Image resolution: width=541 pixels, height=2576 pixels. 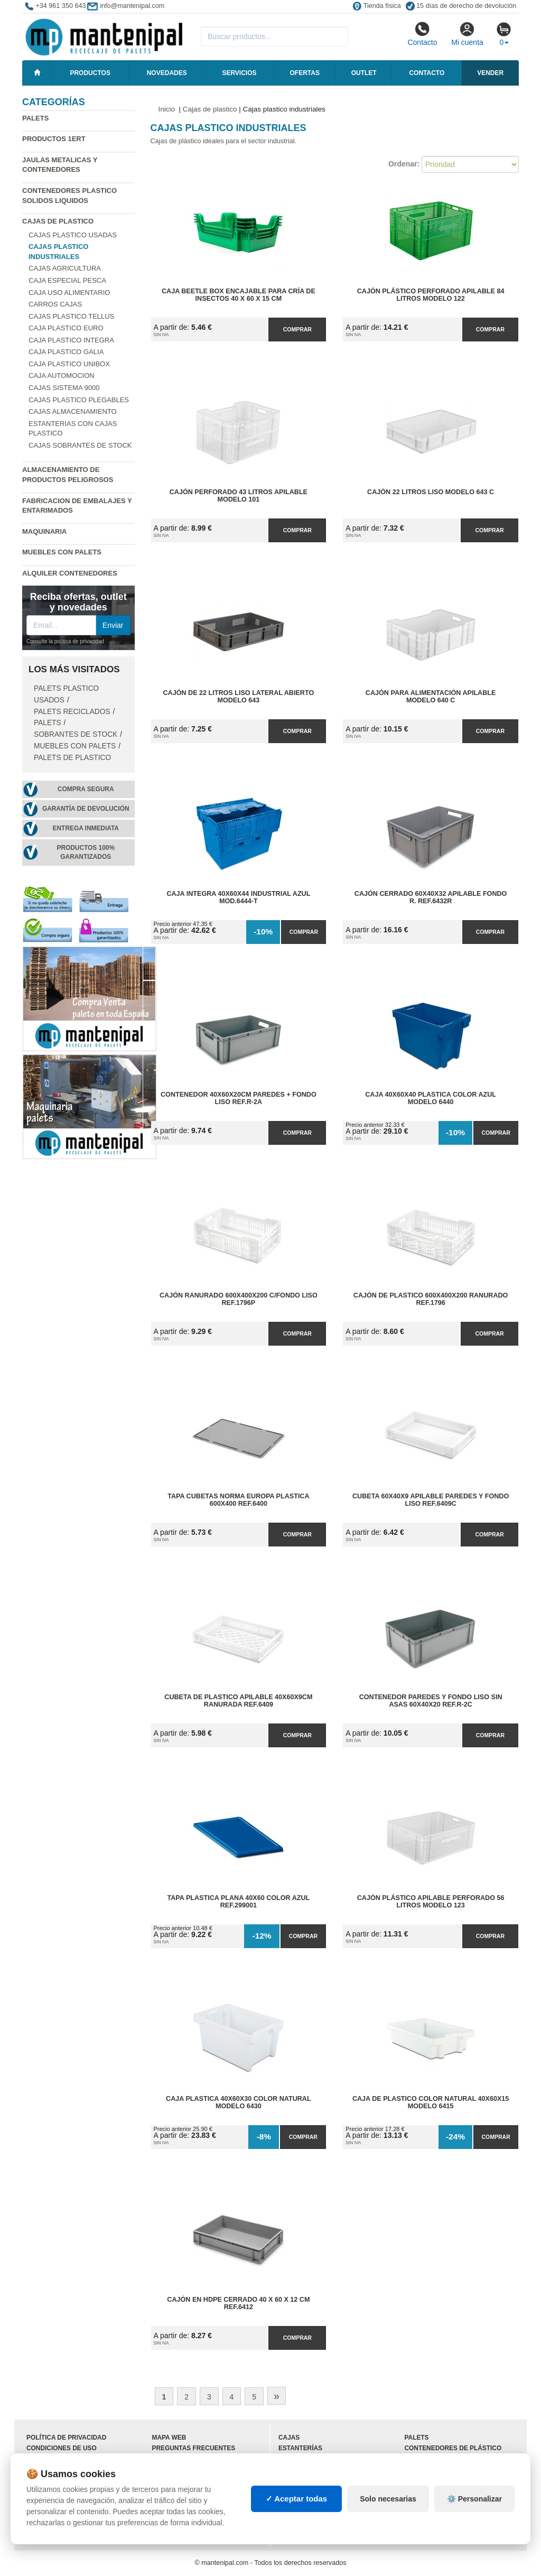 I want to click on Caja plastico Galia, so click(x=66, y=352).